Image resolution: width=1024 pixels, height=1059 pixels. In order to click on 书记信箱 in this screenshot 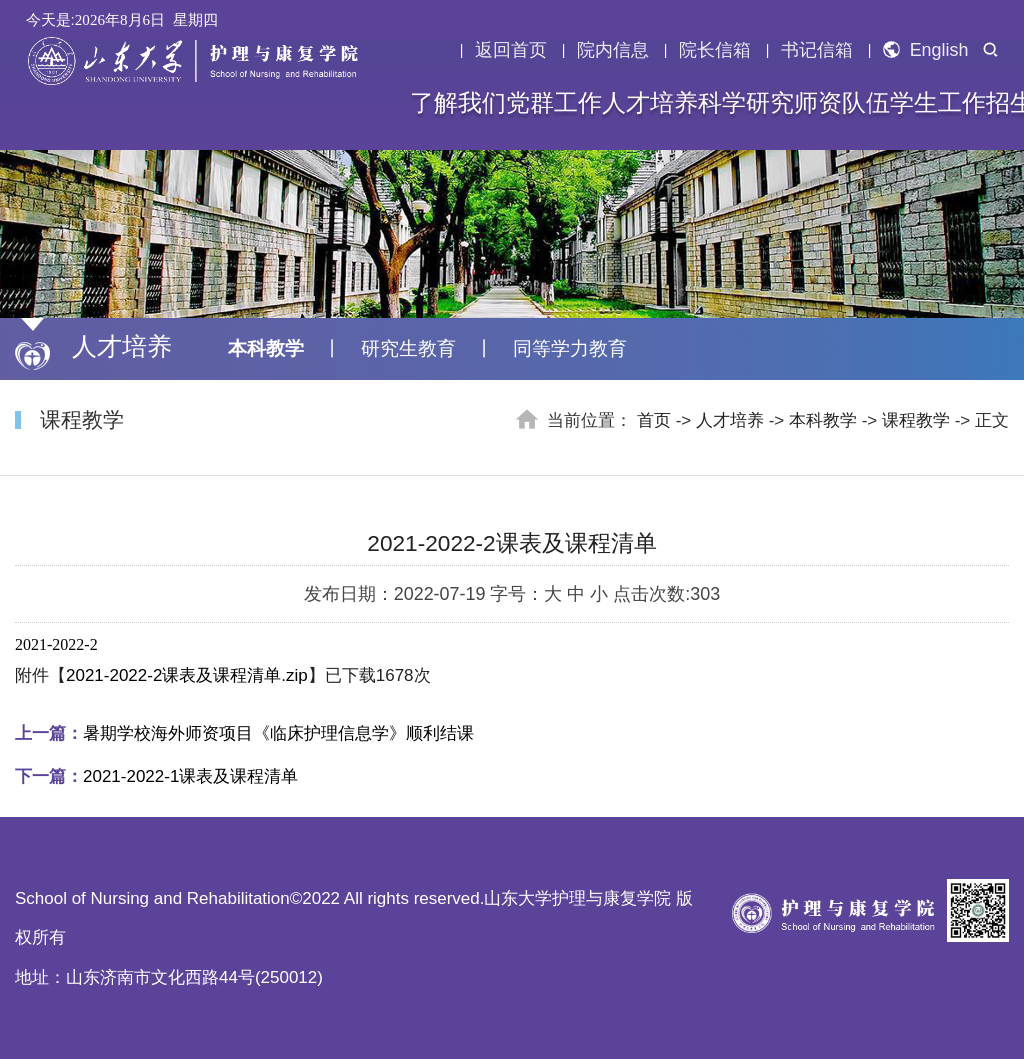, I will do `click(817, 50)`.